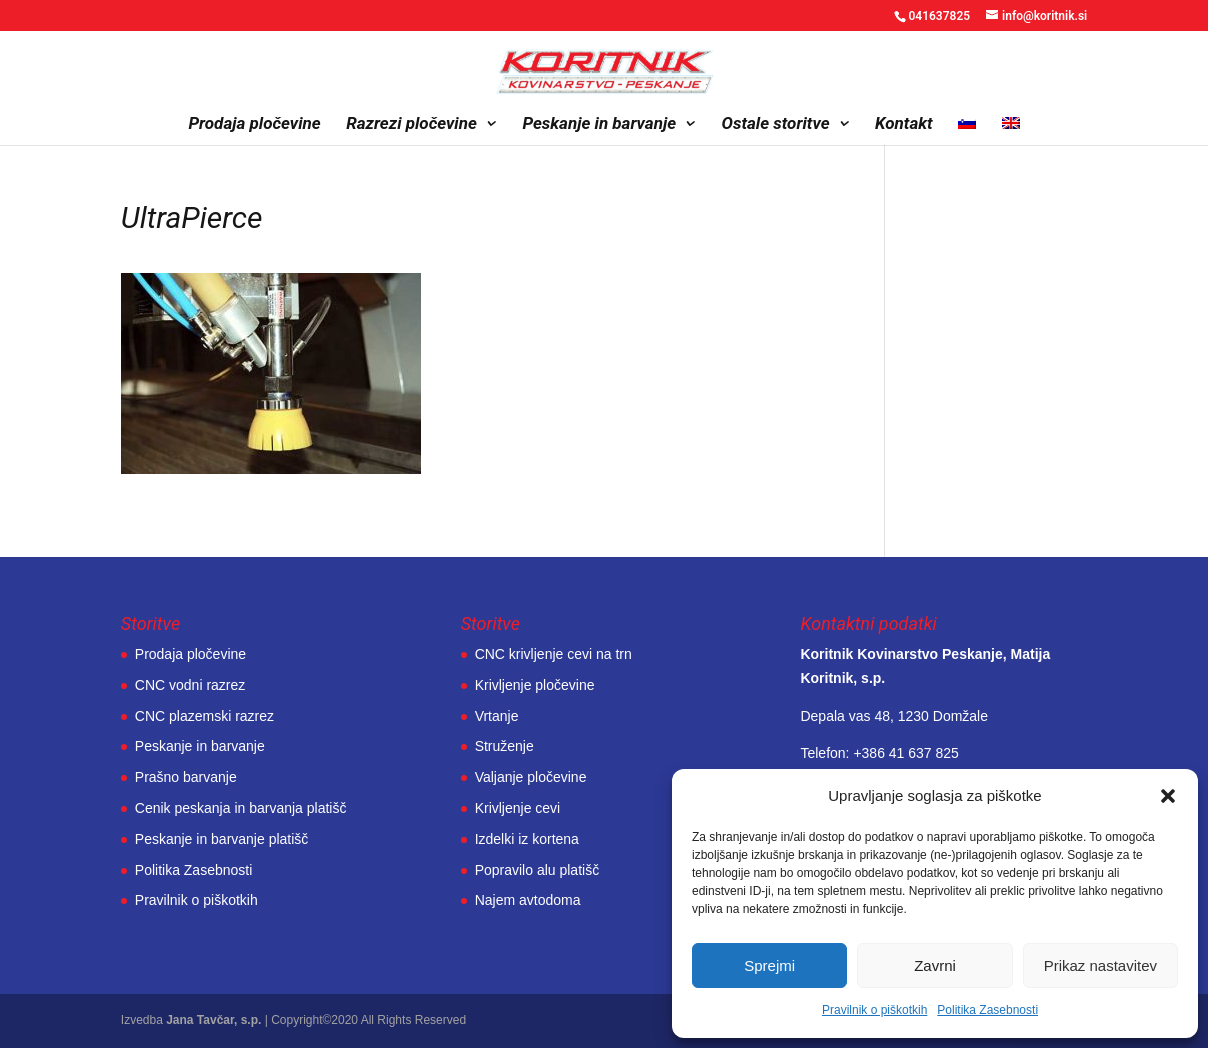 The image size is (1208, 1048). What do you see at coordinates (186, 777) in the screenshot?
I see `Prašno barvanje` at bounding box center [186, 777].